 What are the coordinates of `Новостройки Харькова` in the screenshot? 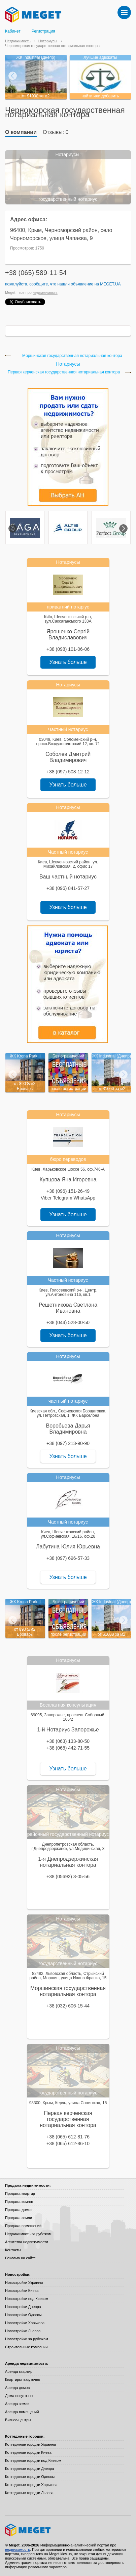 It's located at (24, 2323).